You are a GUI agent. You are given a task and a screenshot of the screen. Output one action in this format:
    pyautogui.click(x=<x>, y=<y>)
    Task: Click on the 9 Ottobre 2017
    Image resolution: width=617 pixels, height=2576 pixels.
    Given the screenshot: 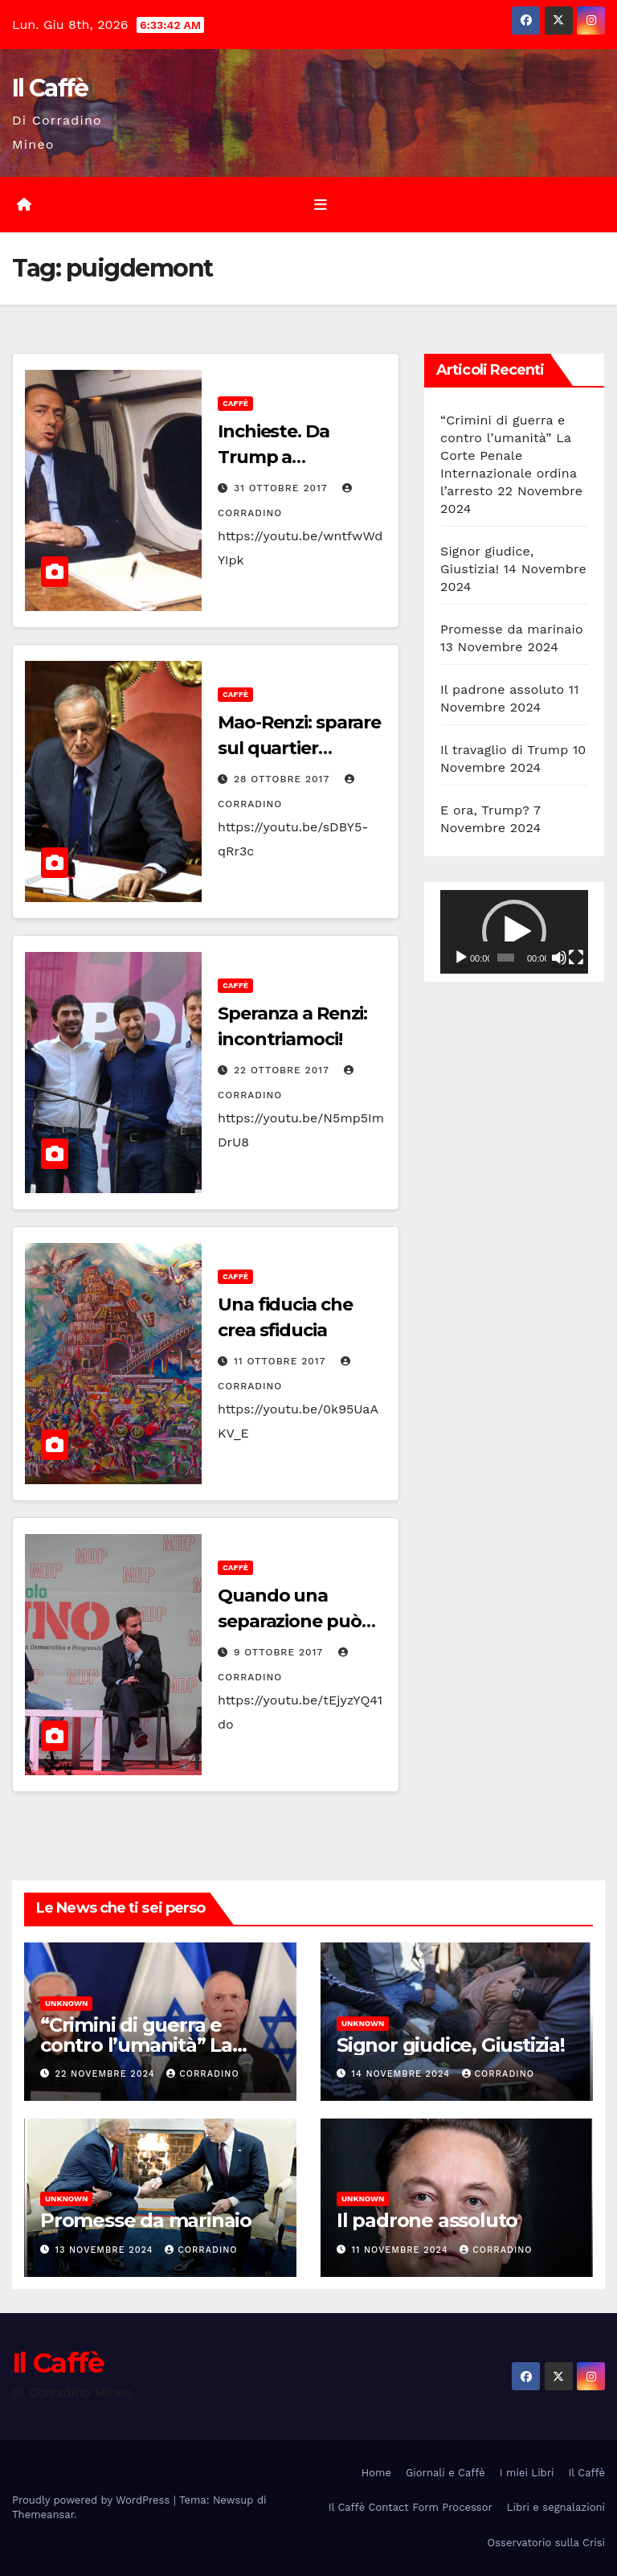 What is the action you would take?
    pyautogui.click(x=280, y=1652)
    